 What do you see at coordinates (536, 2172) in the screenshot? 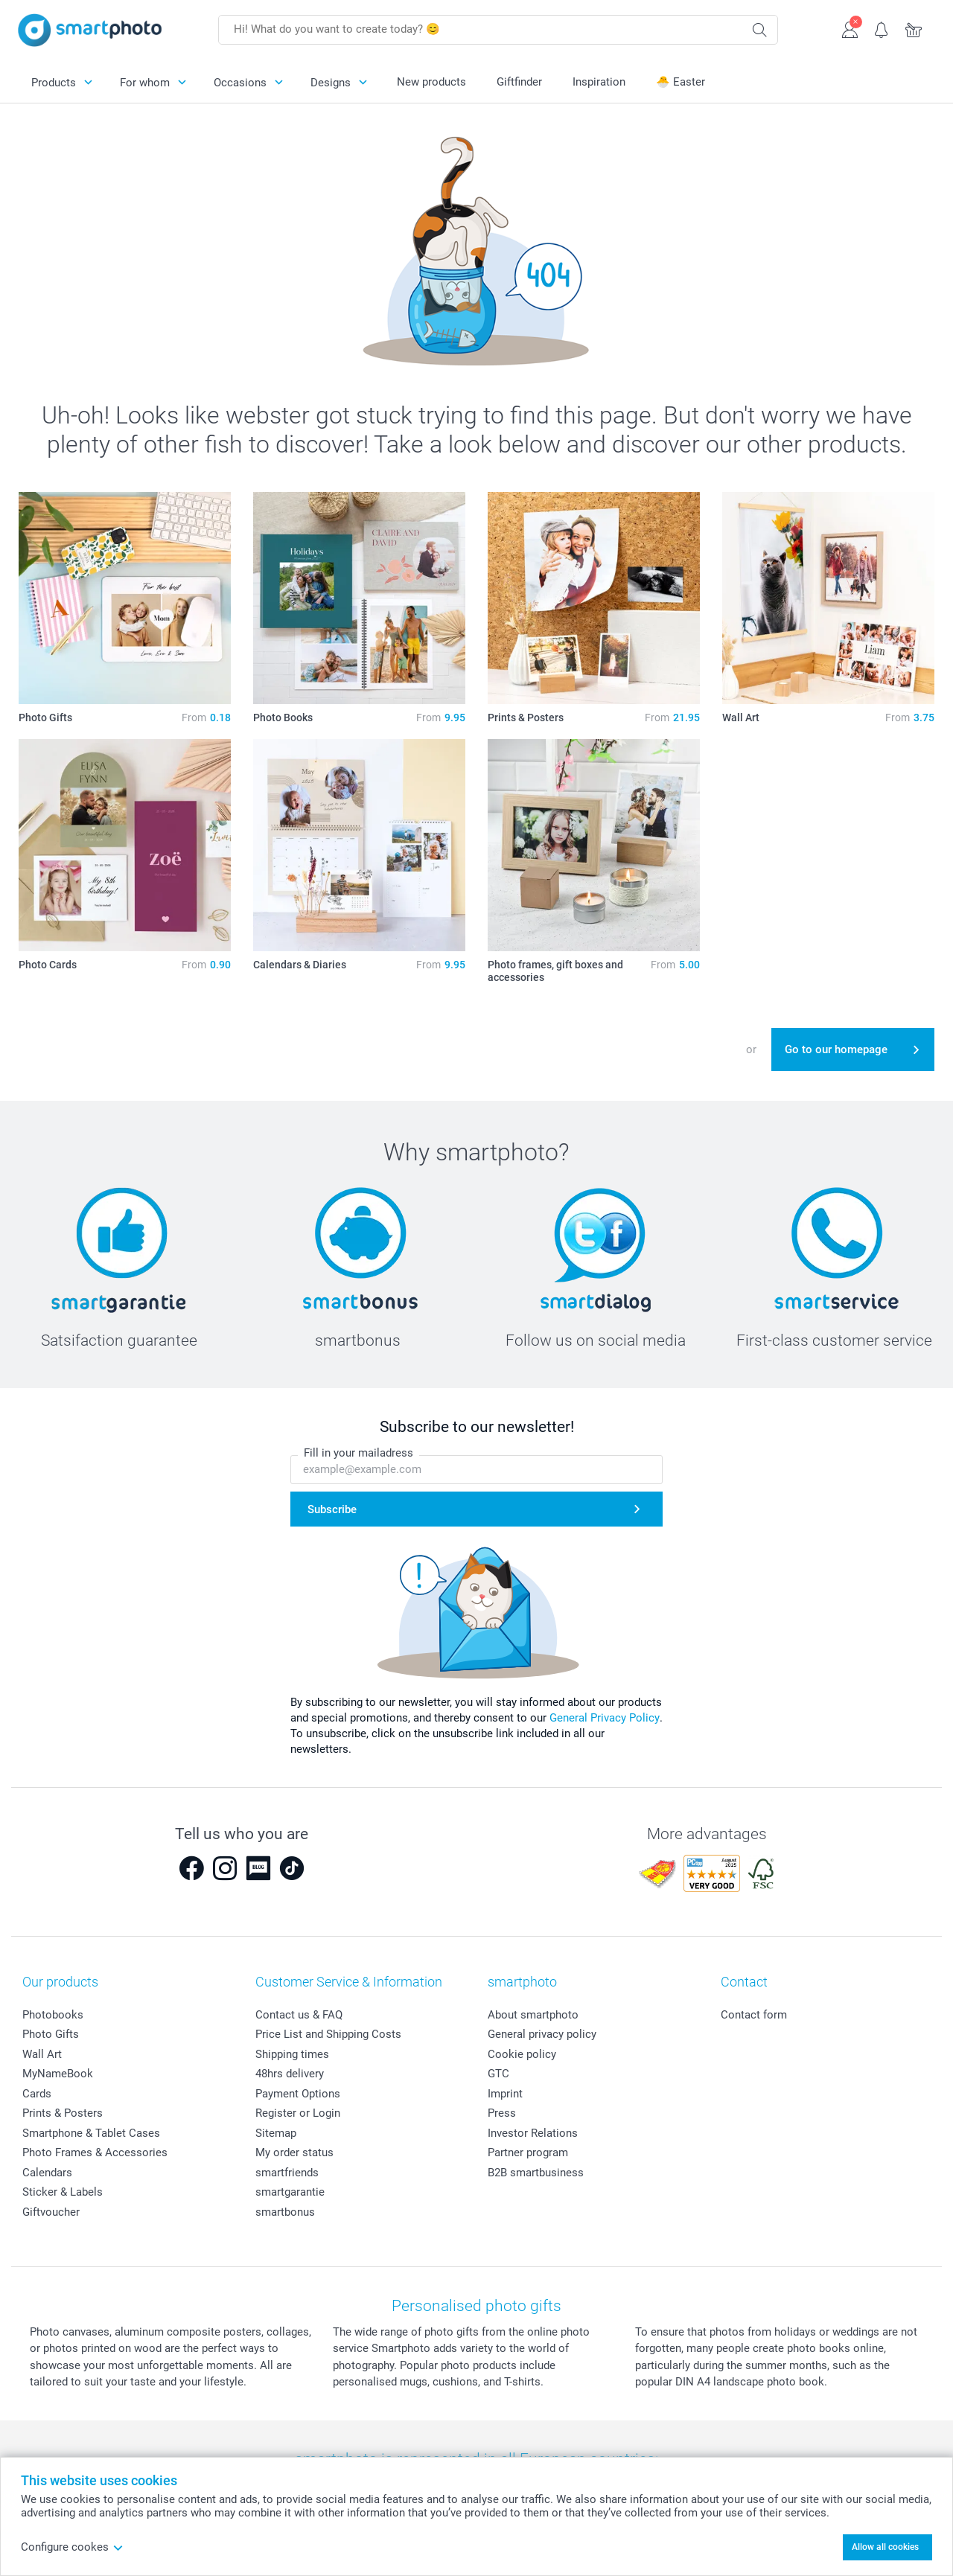
I see `B2B smartbusiness` at bounding box center [536, 2172].